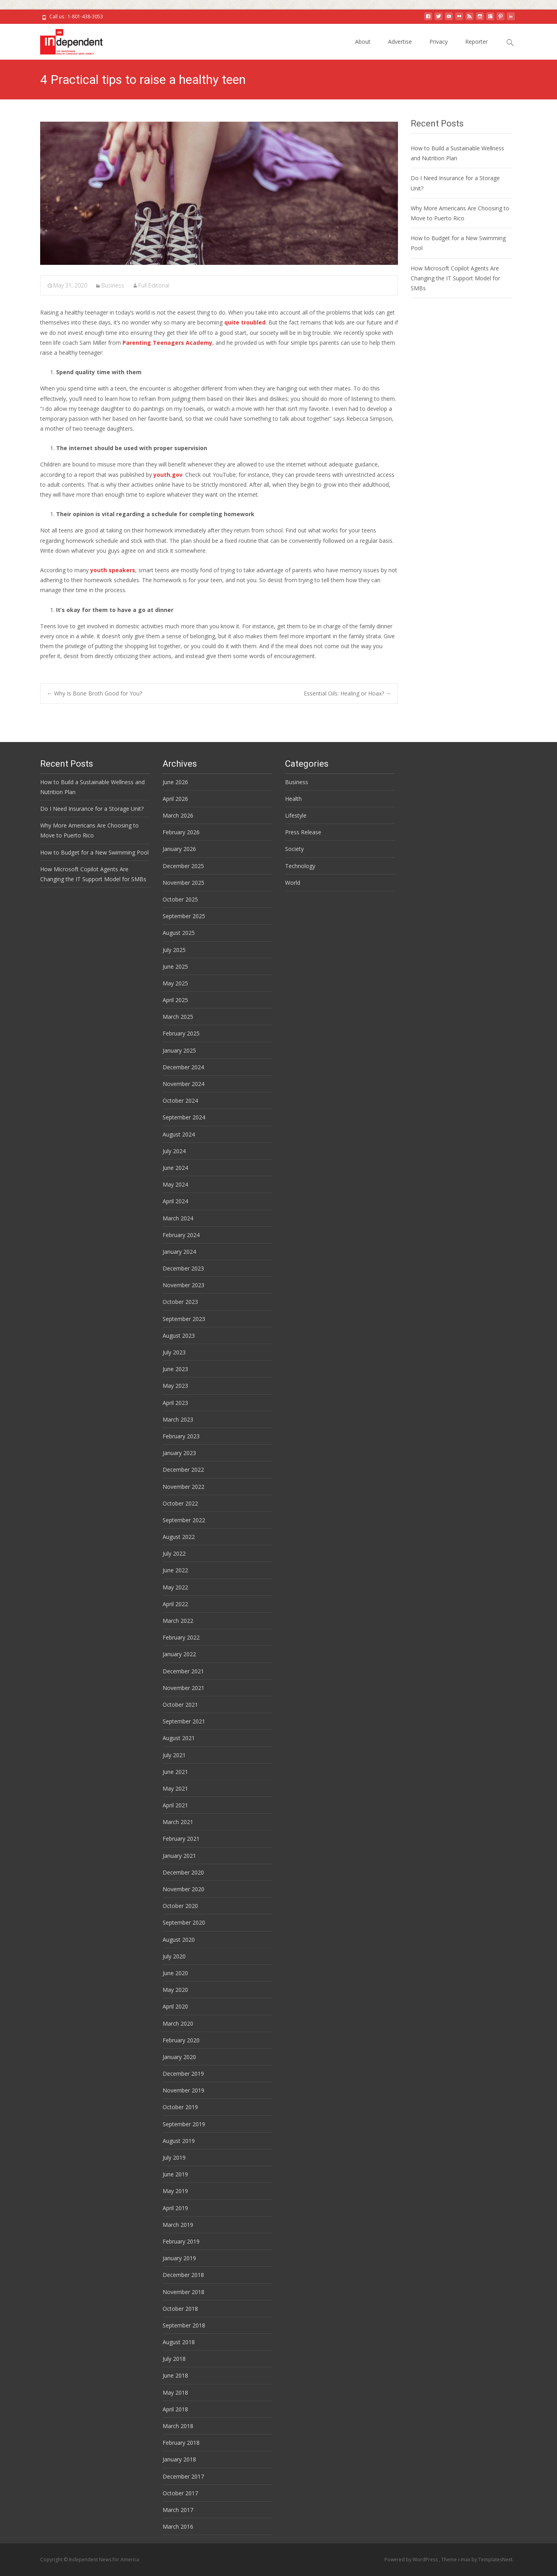  Describe the element at coordinates (183, 2292) in the screenshot. I see `November 2018` at that location.